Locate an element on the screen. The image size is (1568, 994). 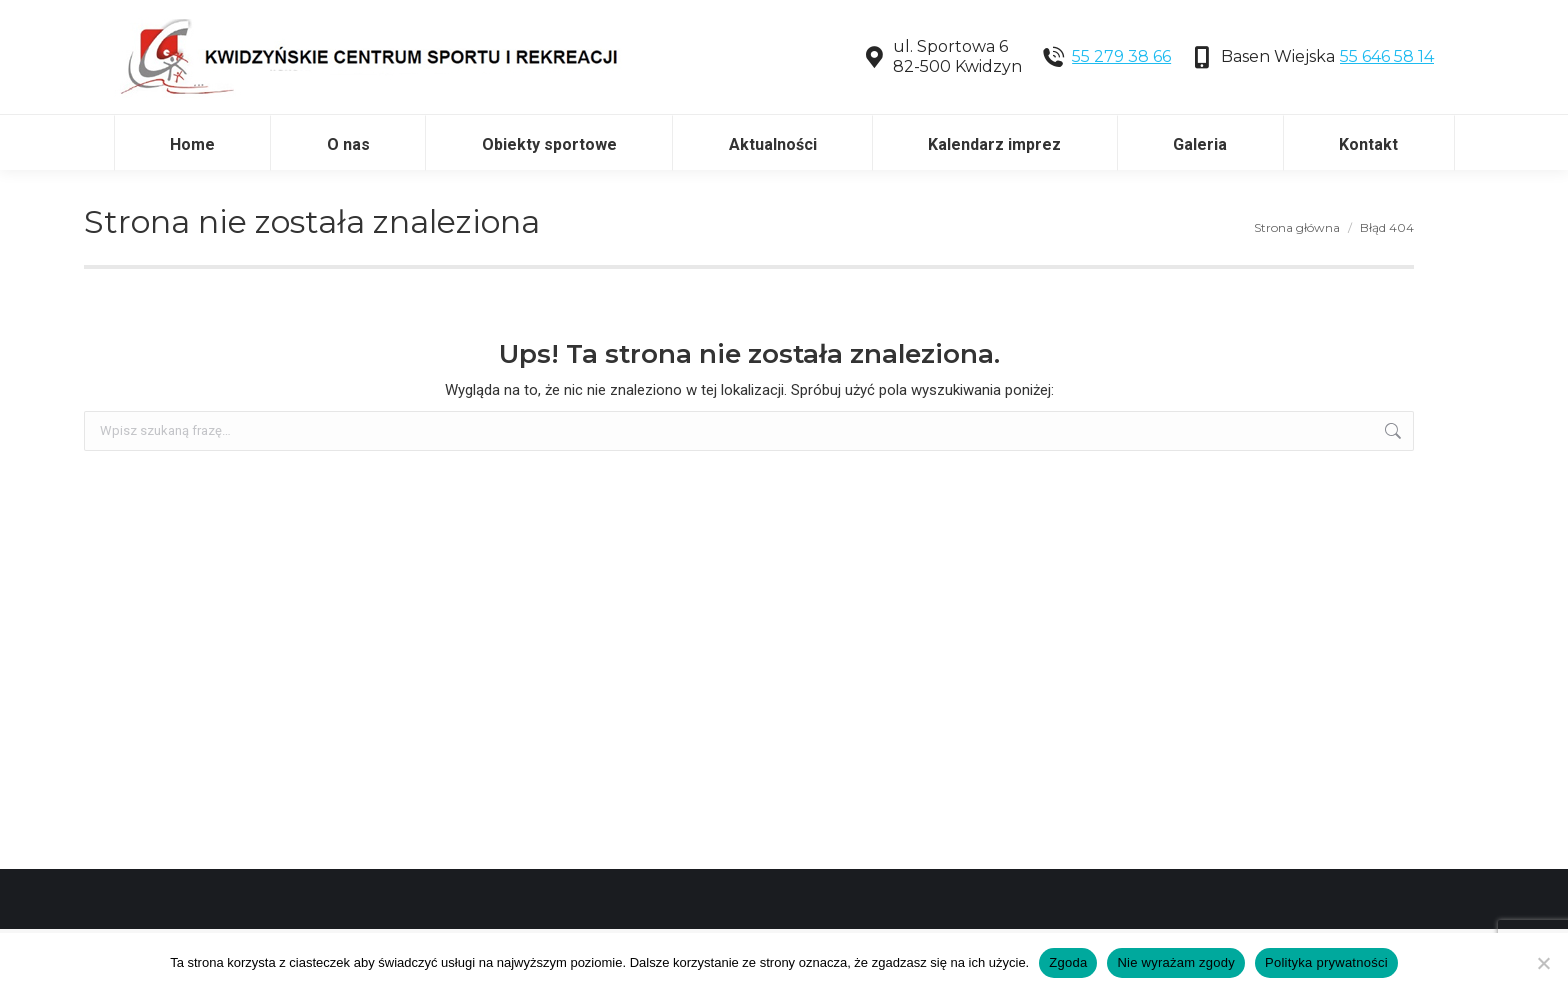
55 646 58 14 is located at coordinates (1387, 121).